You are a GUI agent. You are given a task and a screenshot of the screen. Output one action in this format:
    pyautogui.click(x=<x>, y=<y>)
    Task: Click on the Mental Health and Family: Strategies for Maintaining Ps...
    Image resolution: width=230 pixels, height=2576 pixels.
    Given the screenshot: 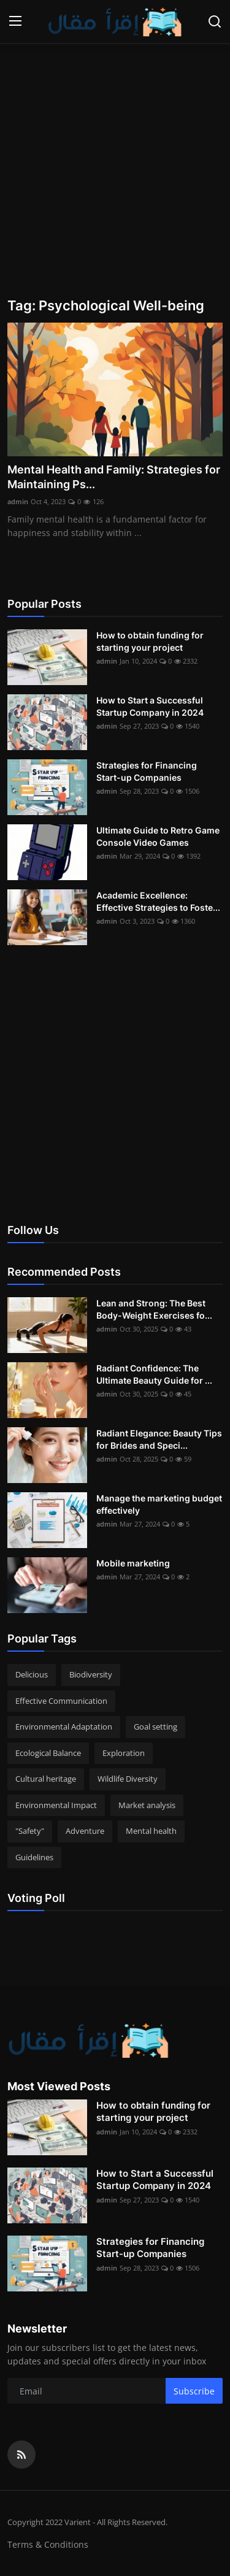 What is the action you would take?
    pyautogui.click(x=113, y=477)
    